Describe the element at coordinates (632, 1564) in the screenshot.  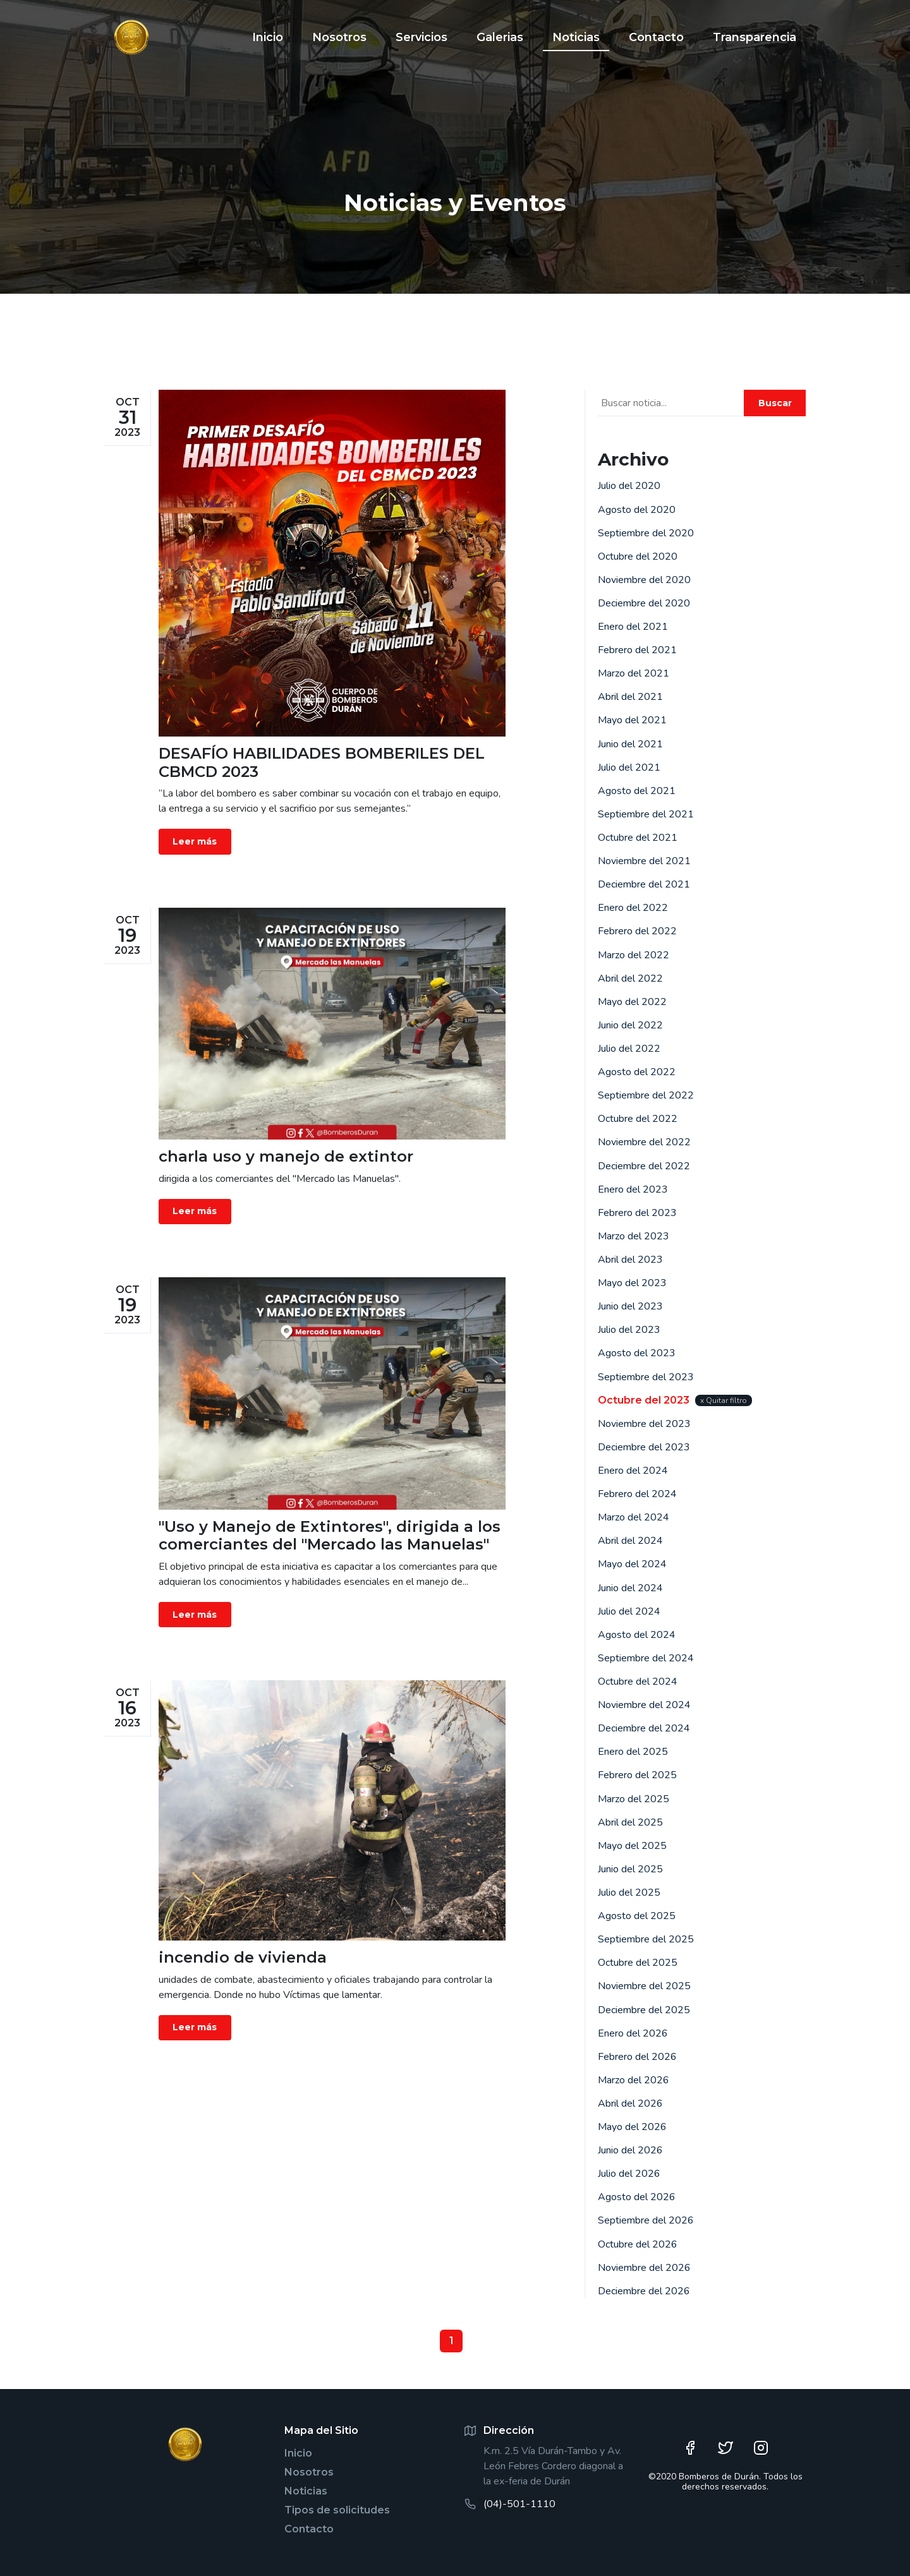
I see `Mayo del 2024` at that location.